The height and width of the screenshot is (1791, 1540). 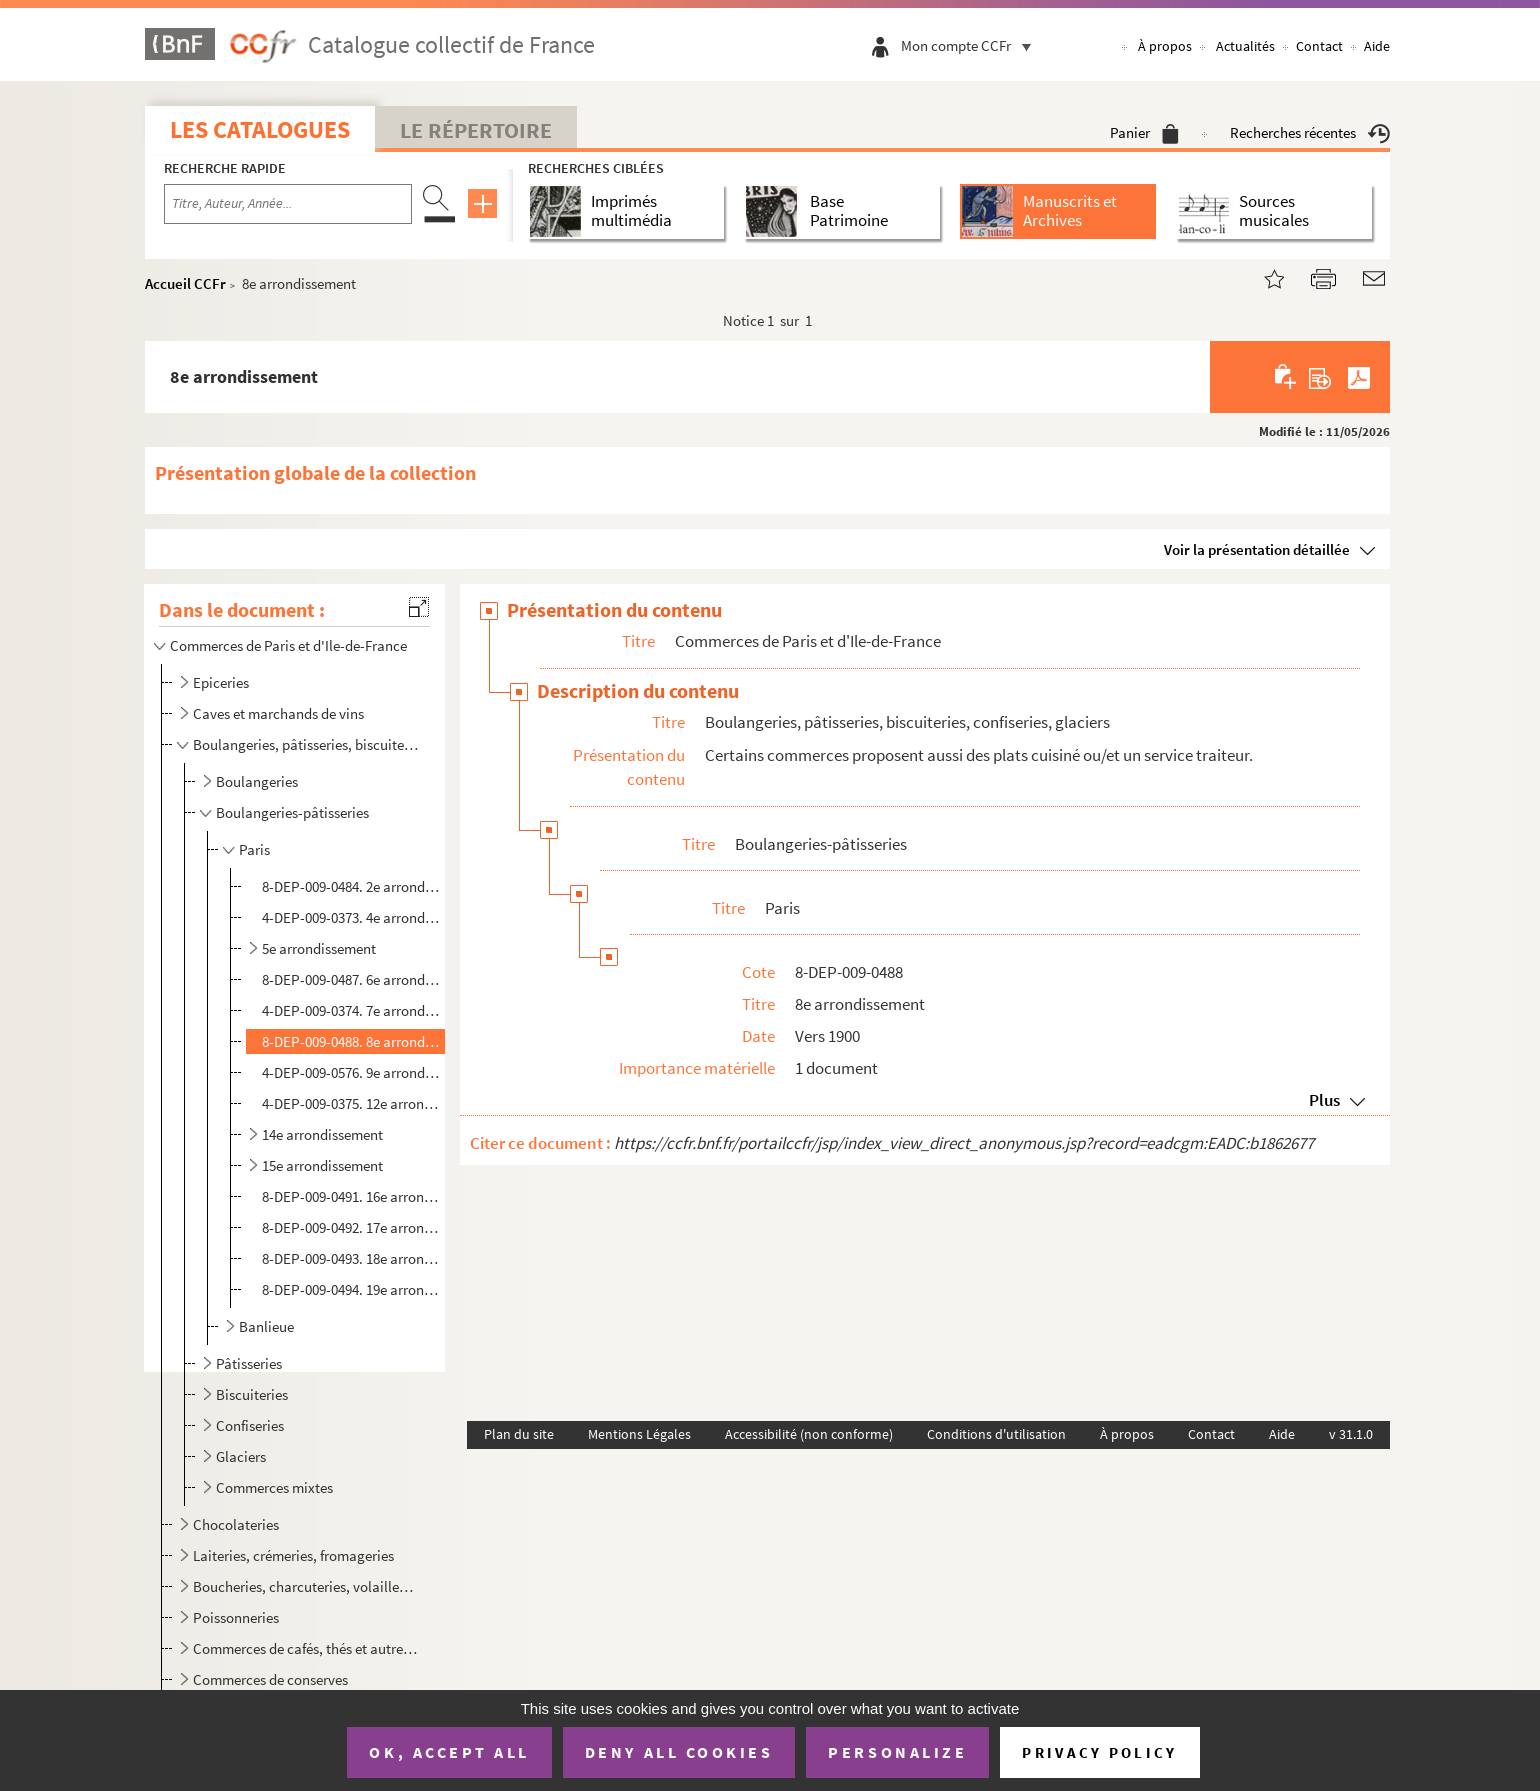 What do you see at coordinates (351, 917) in the screenshot?
I see `4-DEP-009-0373. 4e arrondissement` at bounding box center [351, 917].